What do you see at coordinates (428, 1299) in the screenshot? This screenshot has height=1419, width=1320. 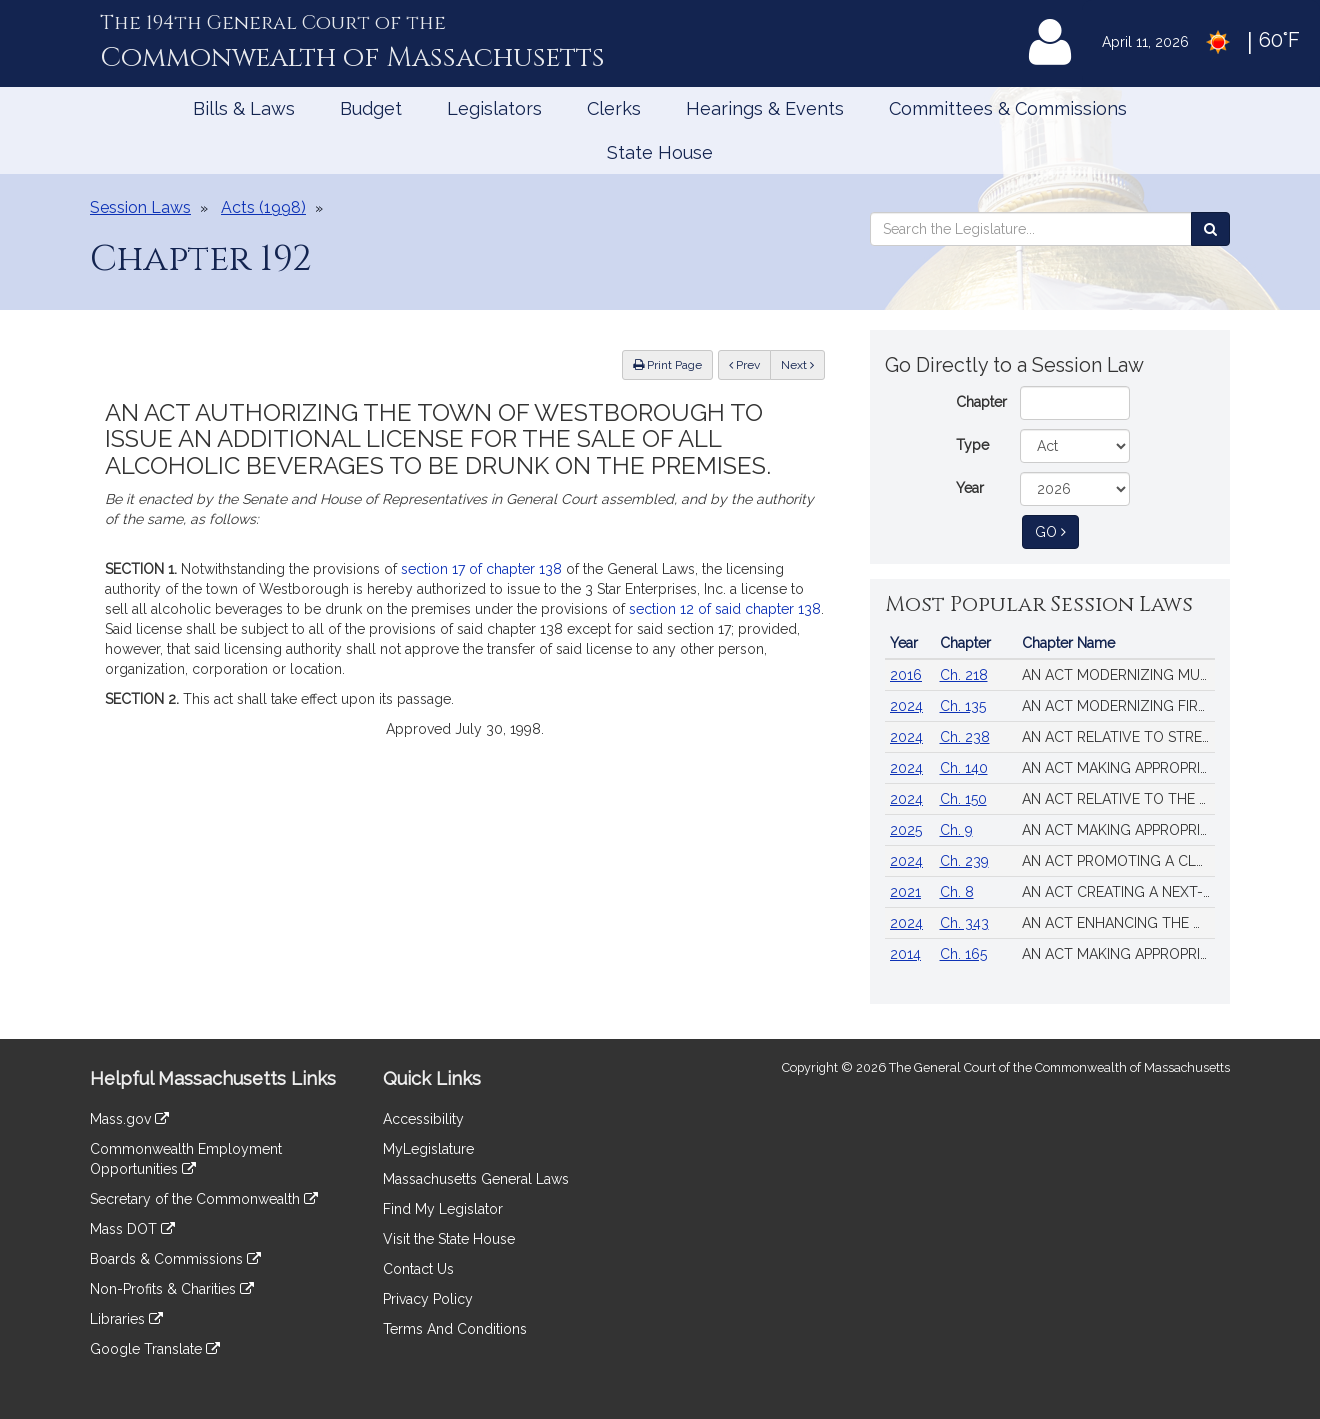 I see `Privacy Policy` at bounding box center [428, 1299].